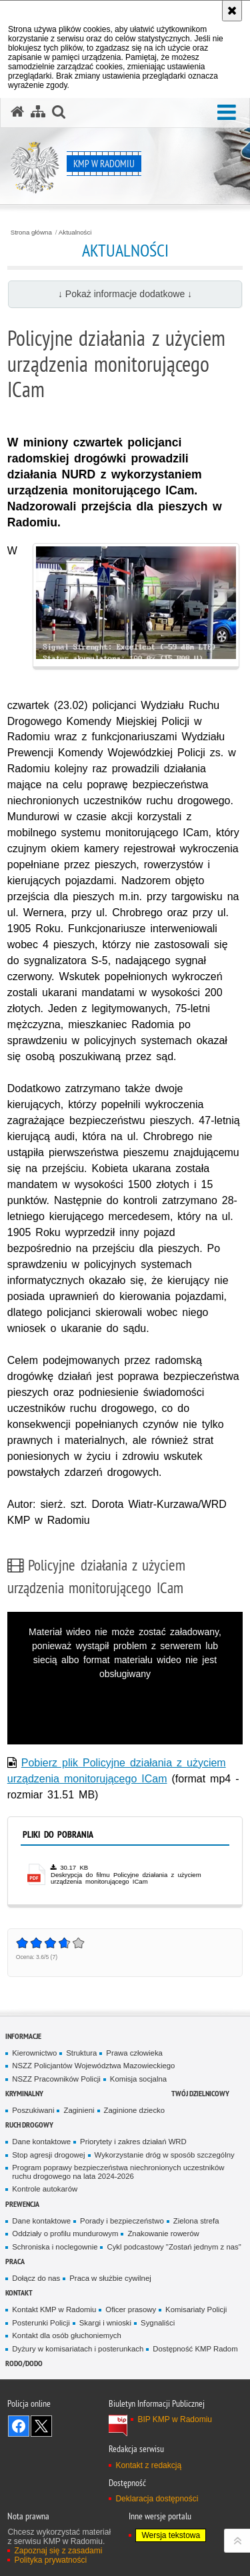 This screenshot has height=2576, width=250. What do you see at coordinates (19, 2292) in the screenshot?
I see `Kontakt` at bounding box center [19, 2292].